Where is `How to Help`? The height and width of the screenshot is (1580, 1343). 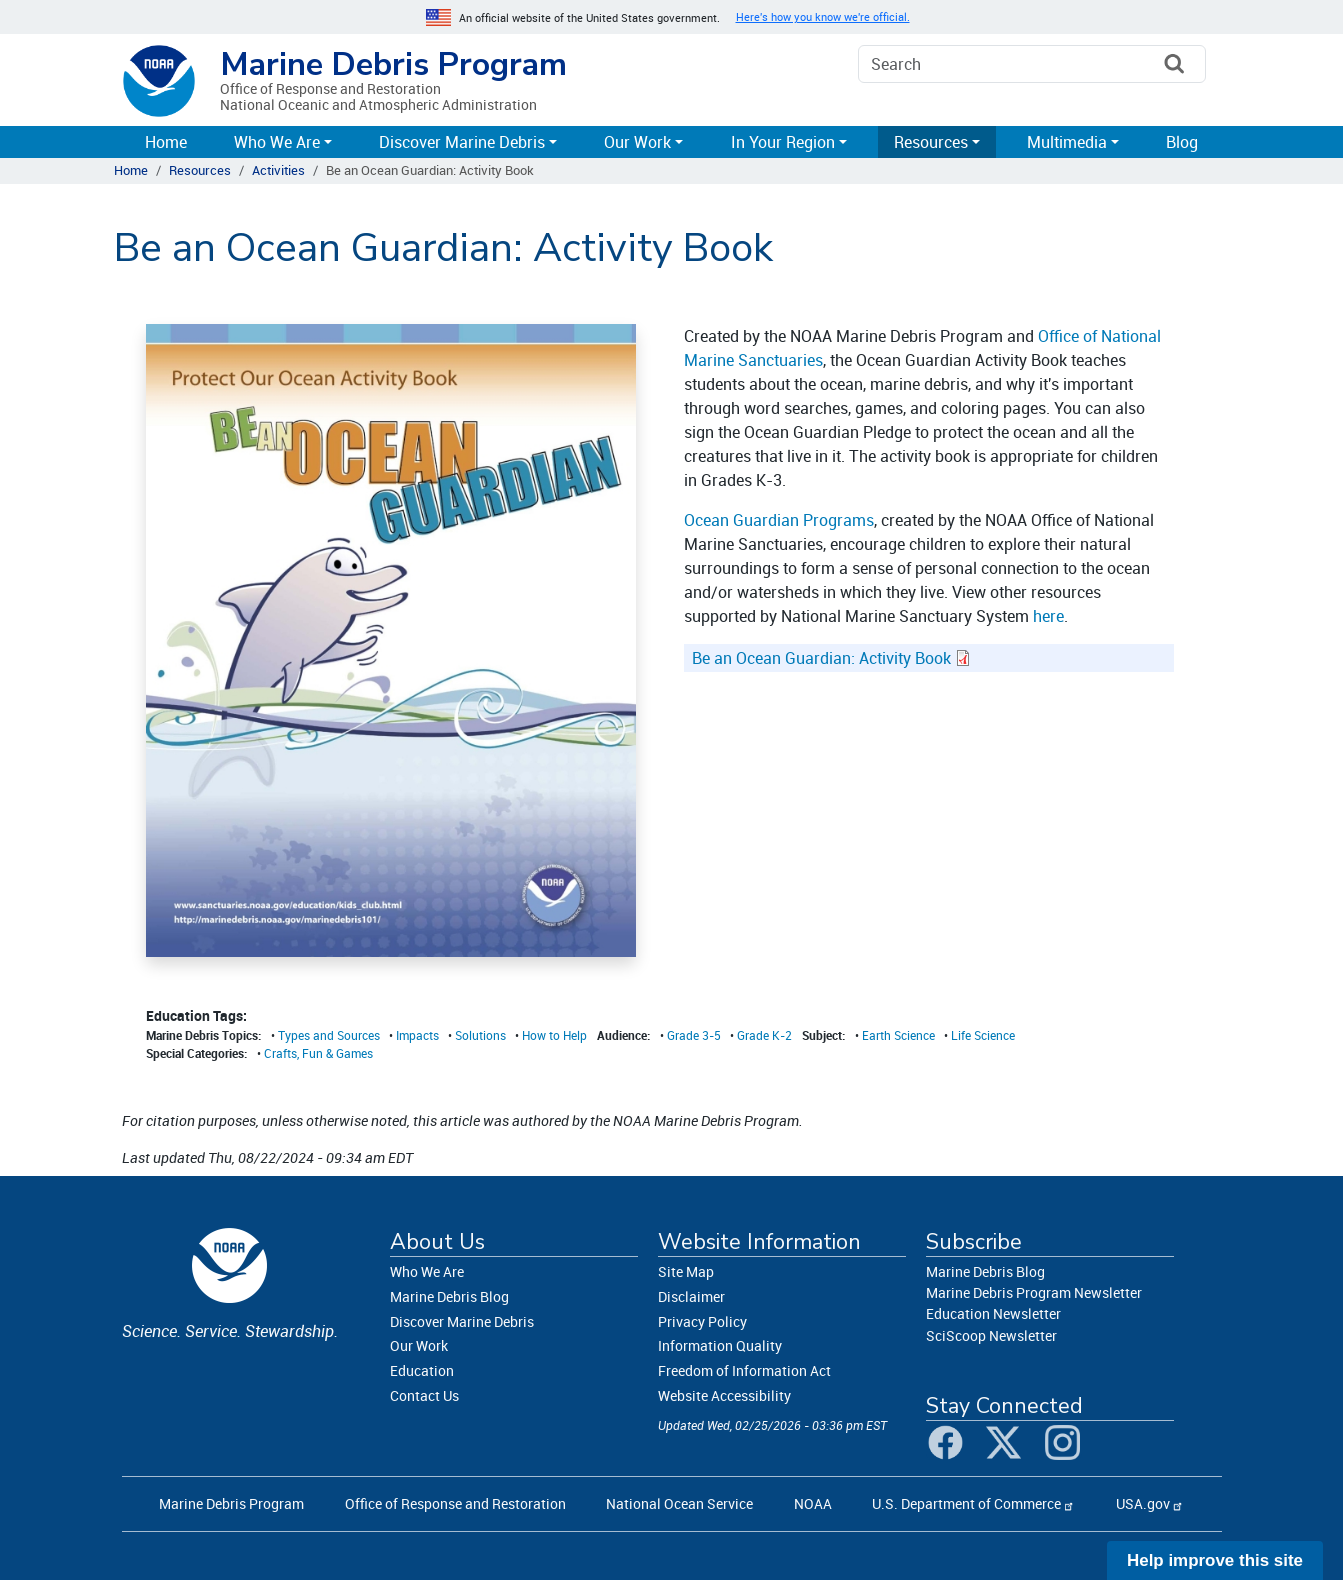 How to Help is located at coordinates (554, 1035).